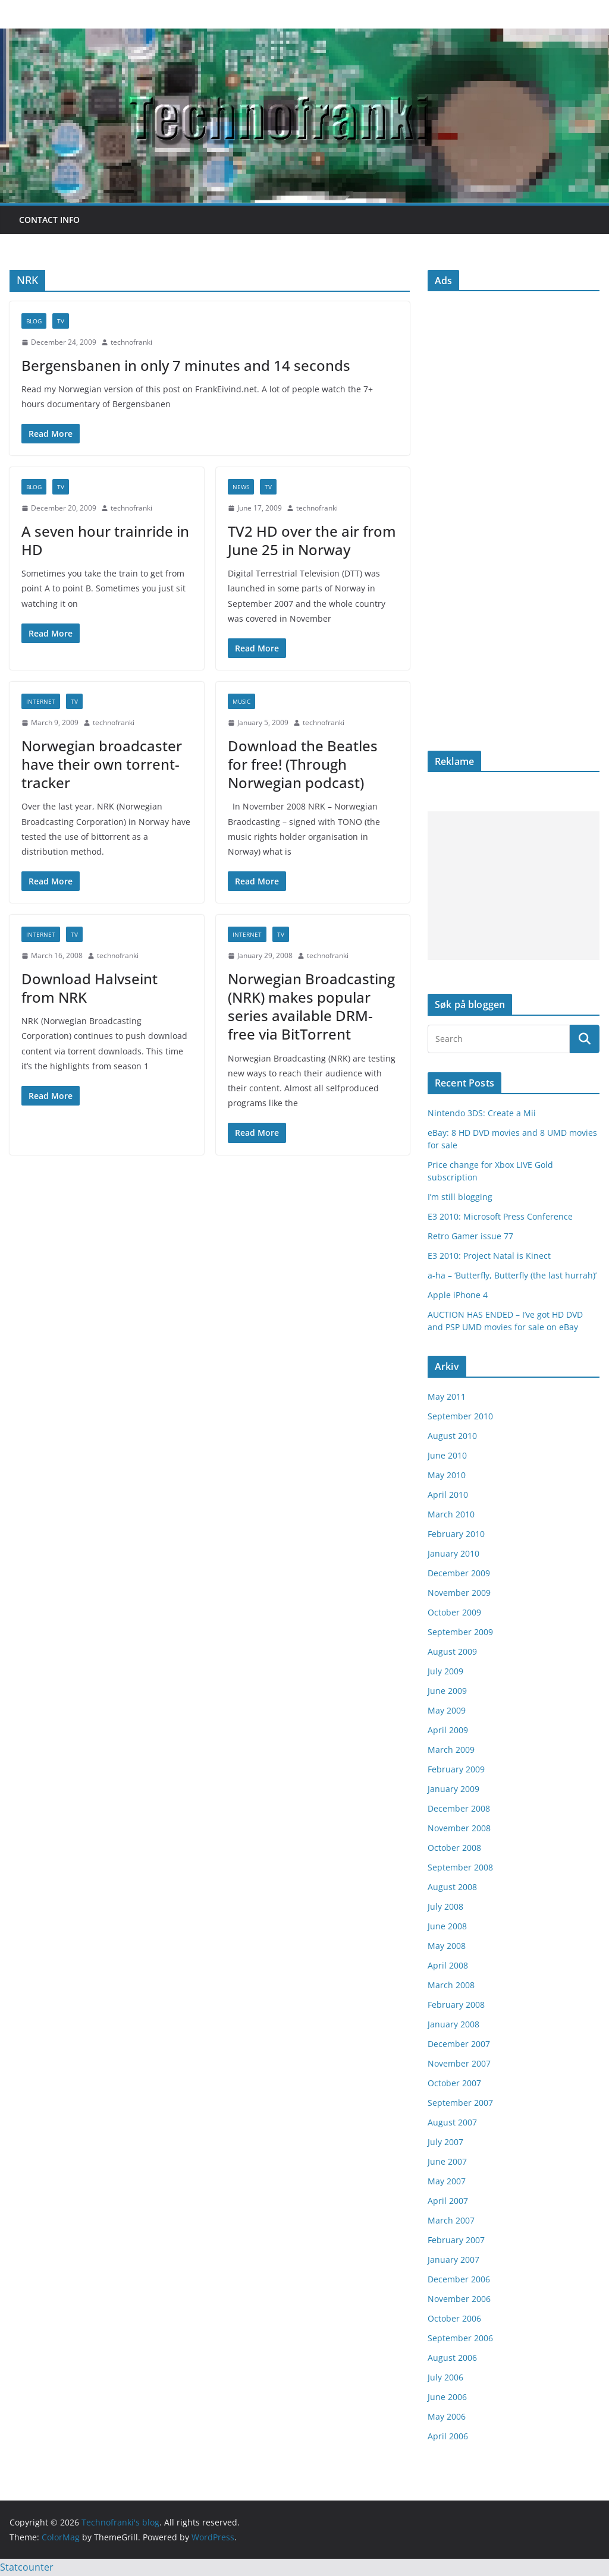  Describe the element at coordinates (460, 2338) in the screenshot. I see `September 2006` at that location.